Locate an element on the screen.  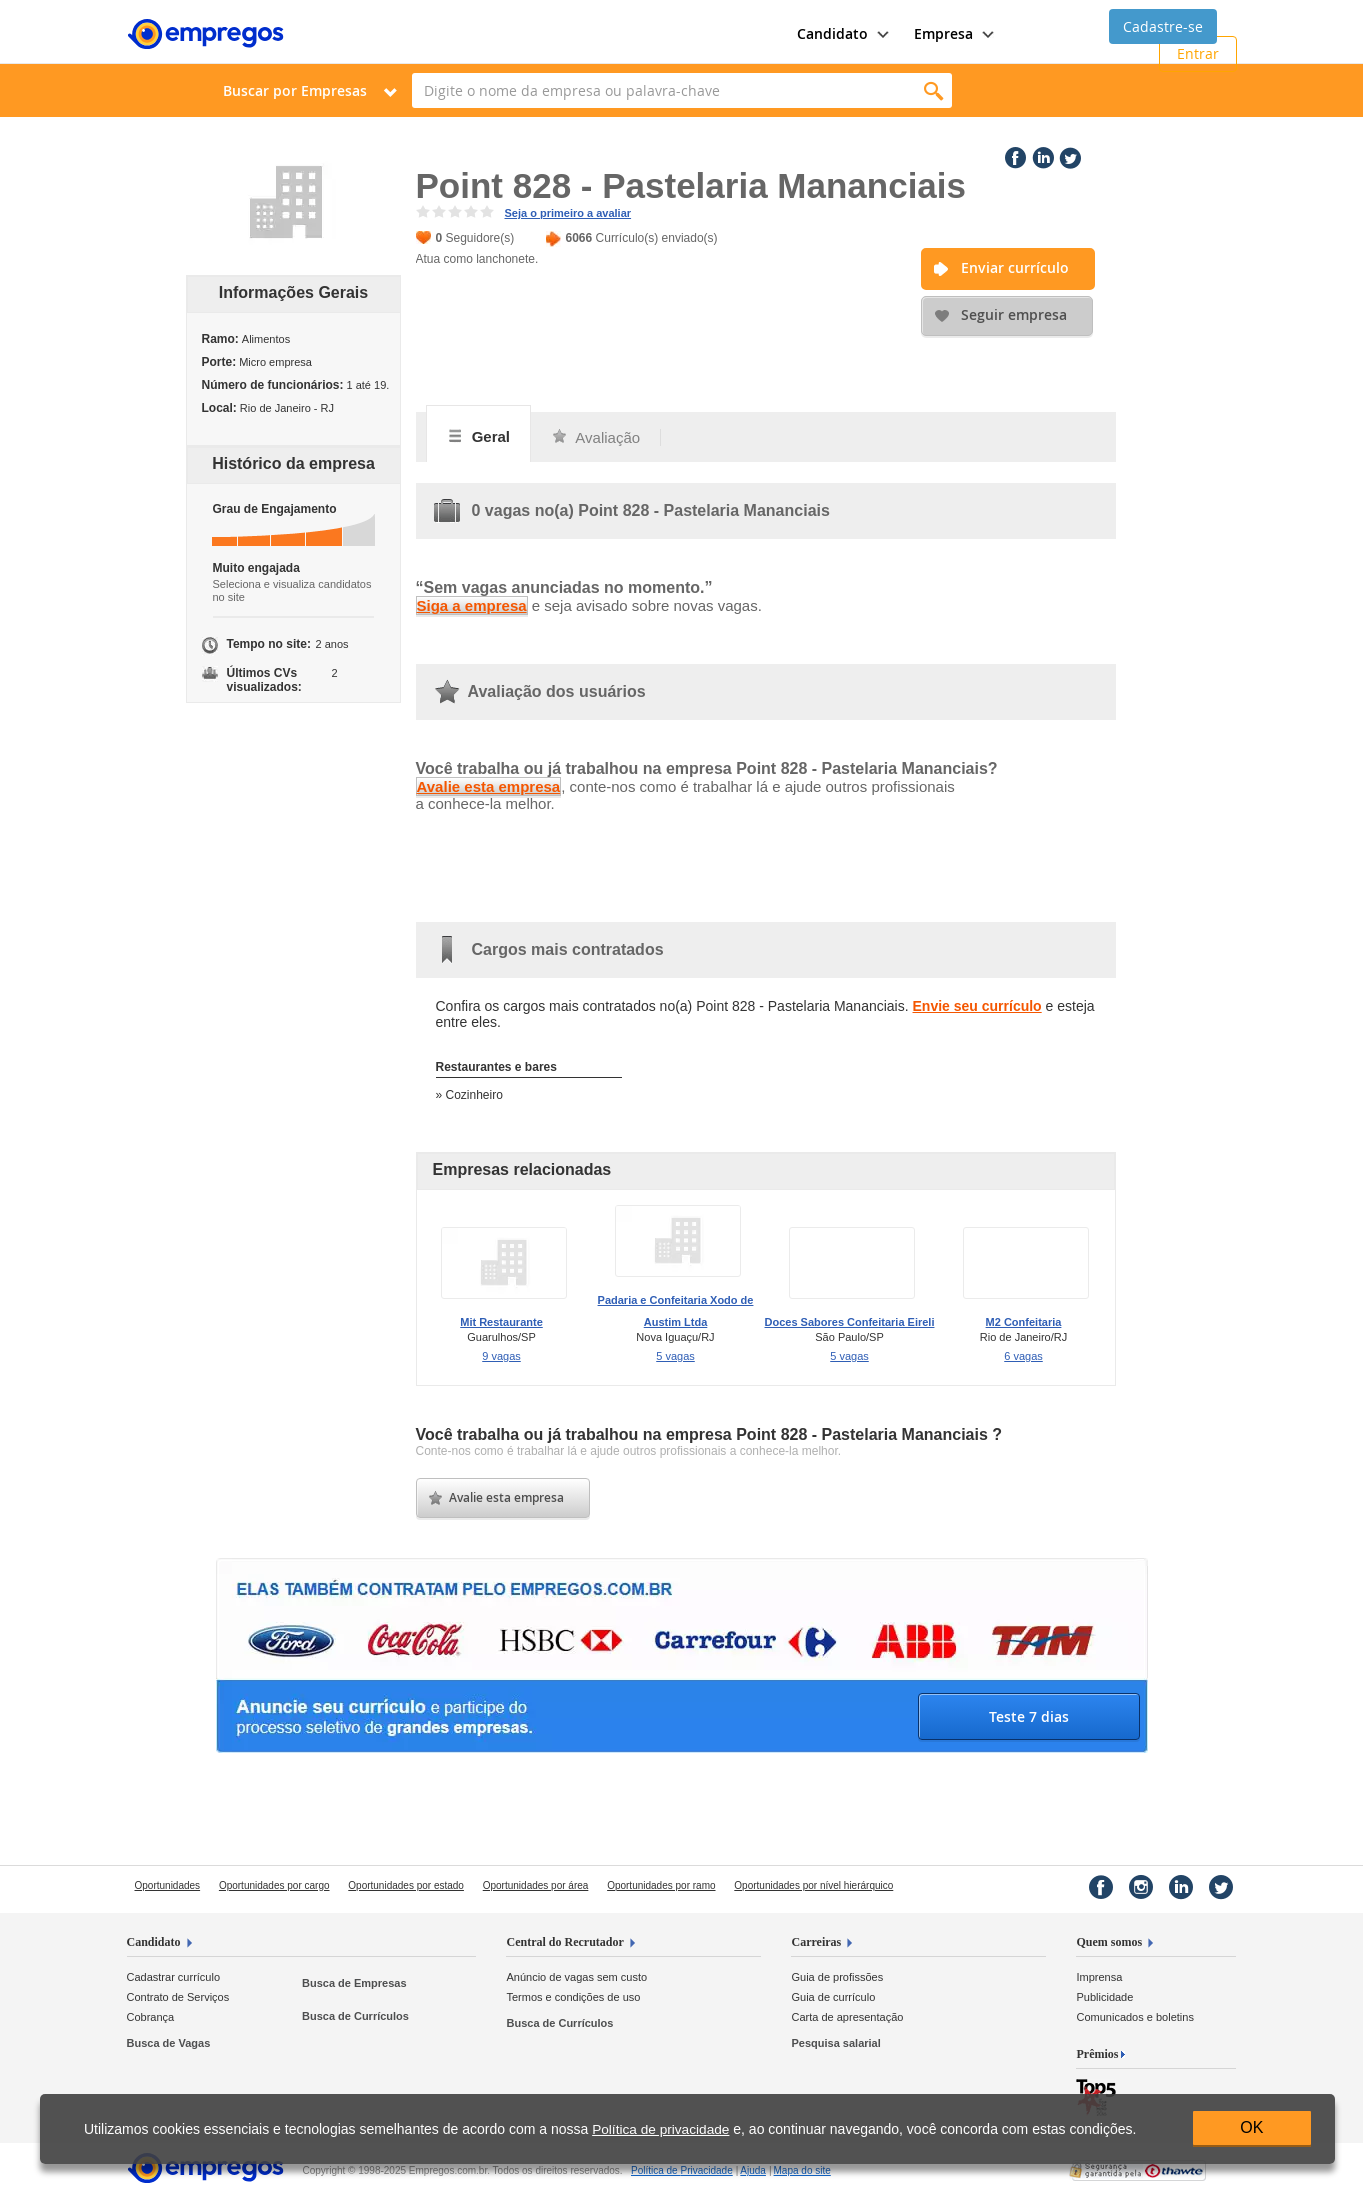
Quem somos is located at coordinates (1109, 1942).